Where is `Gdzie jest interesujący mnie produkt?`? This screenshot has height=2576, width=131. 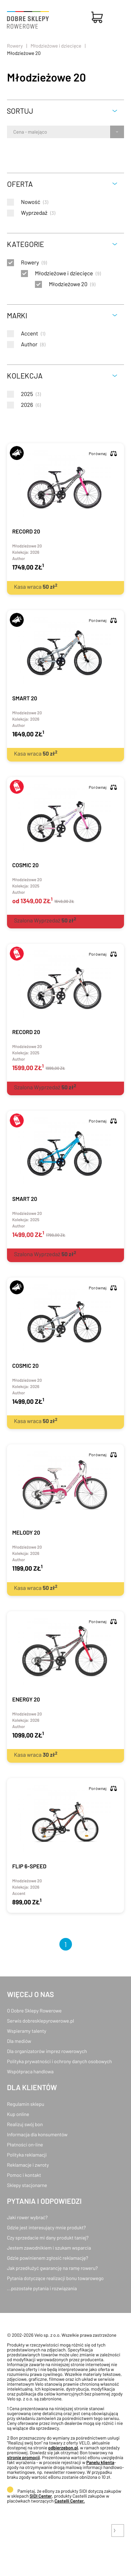
Gdzie jest interesujący mnie produkt? is located at coordinates (46, 2227).